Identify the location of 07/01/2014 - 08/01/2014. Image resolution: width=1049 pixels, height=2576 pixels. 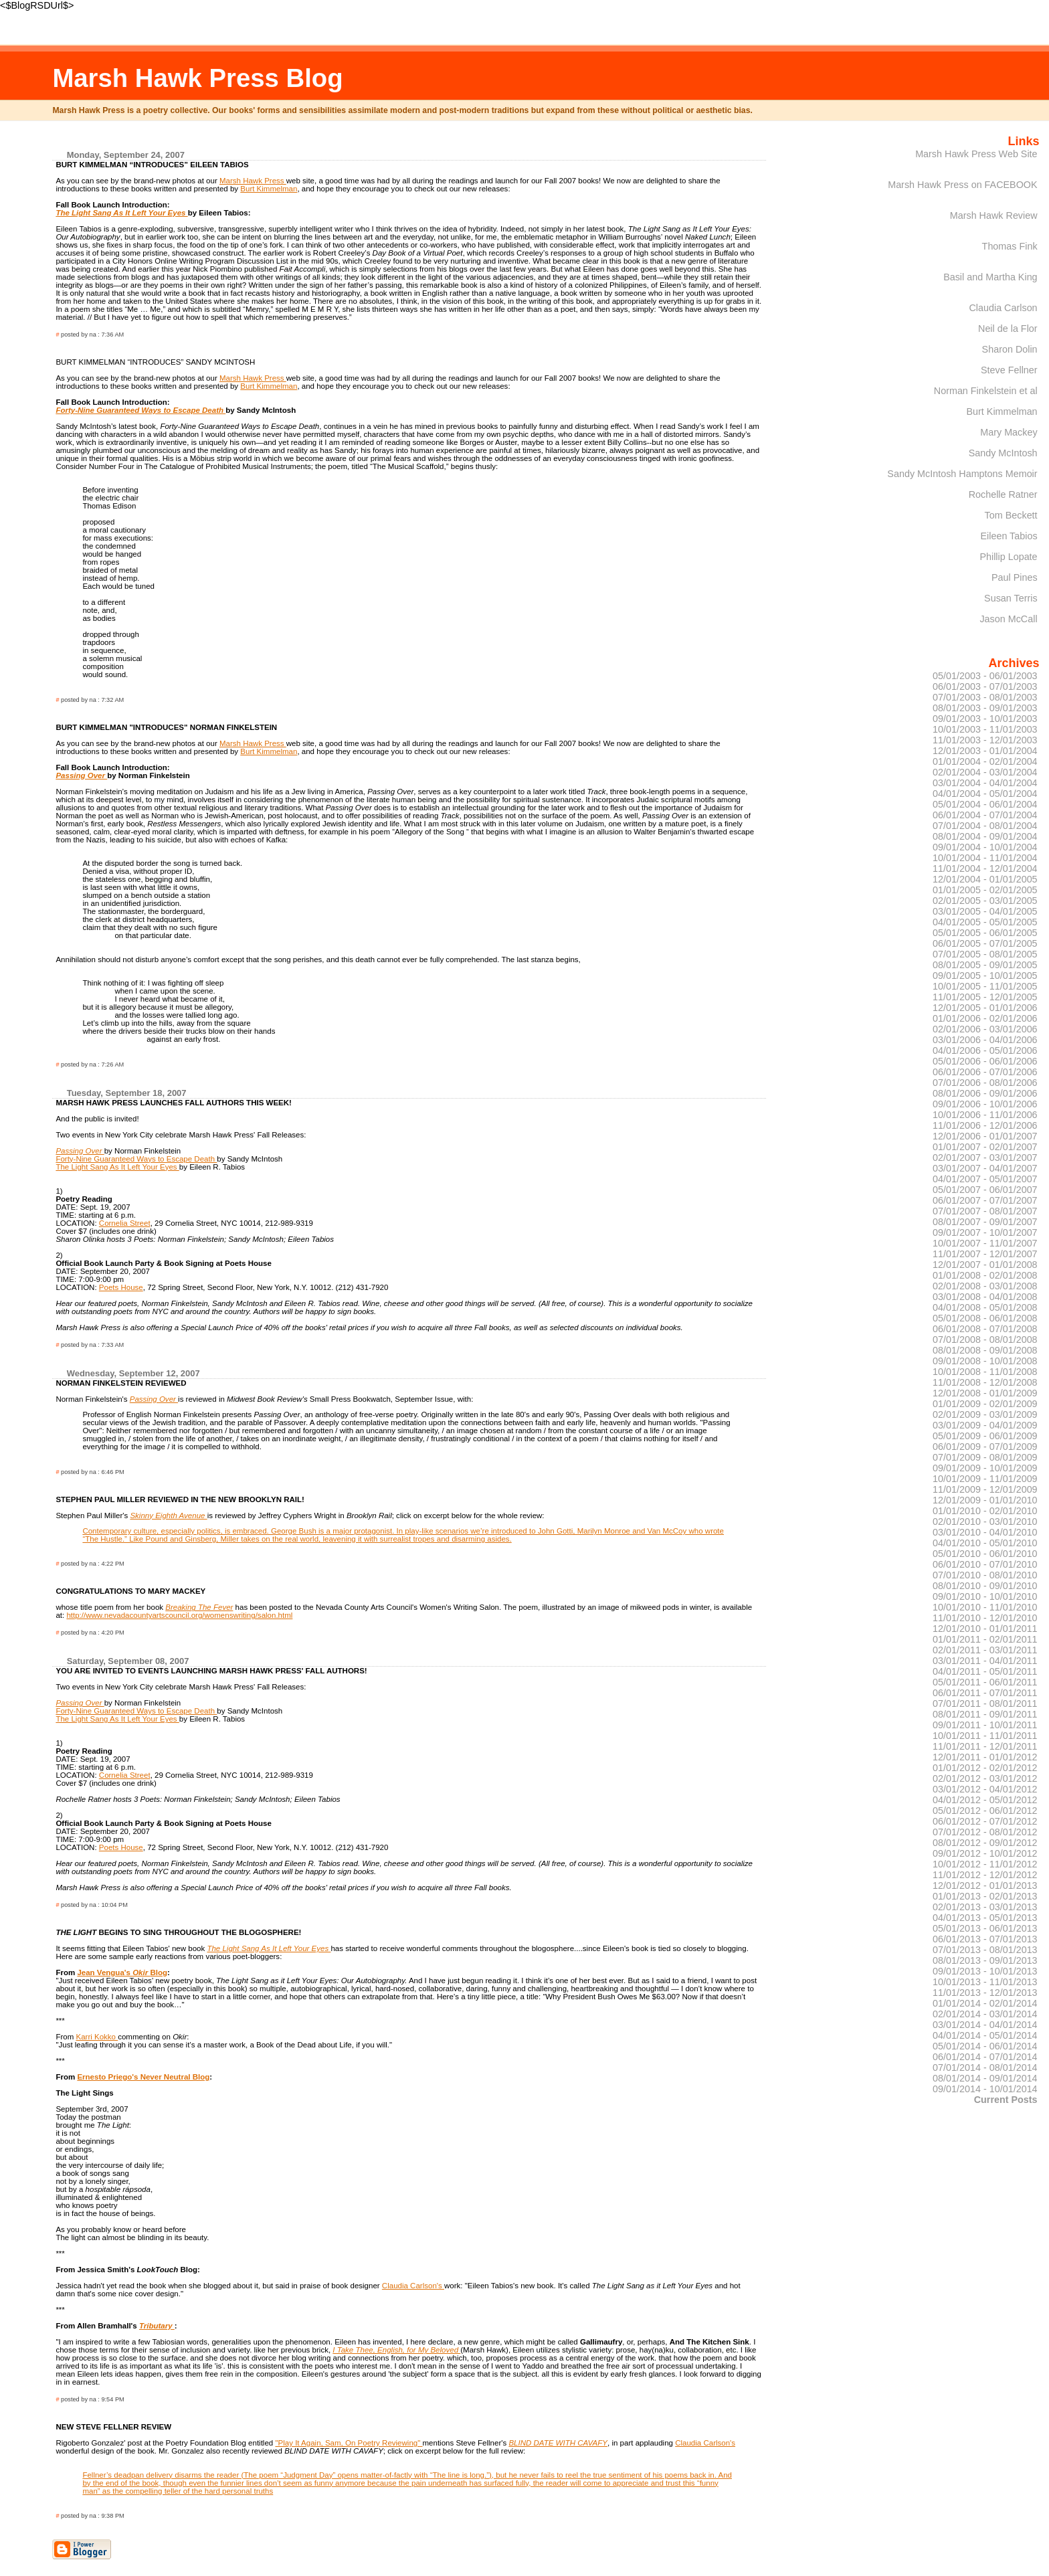
(985, 2067).